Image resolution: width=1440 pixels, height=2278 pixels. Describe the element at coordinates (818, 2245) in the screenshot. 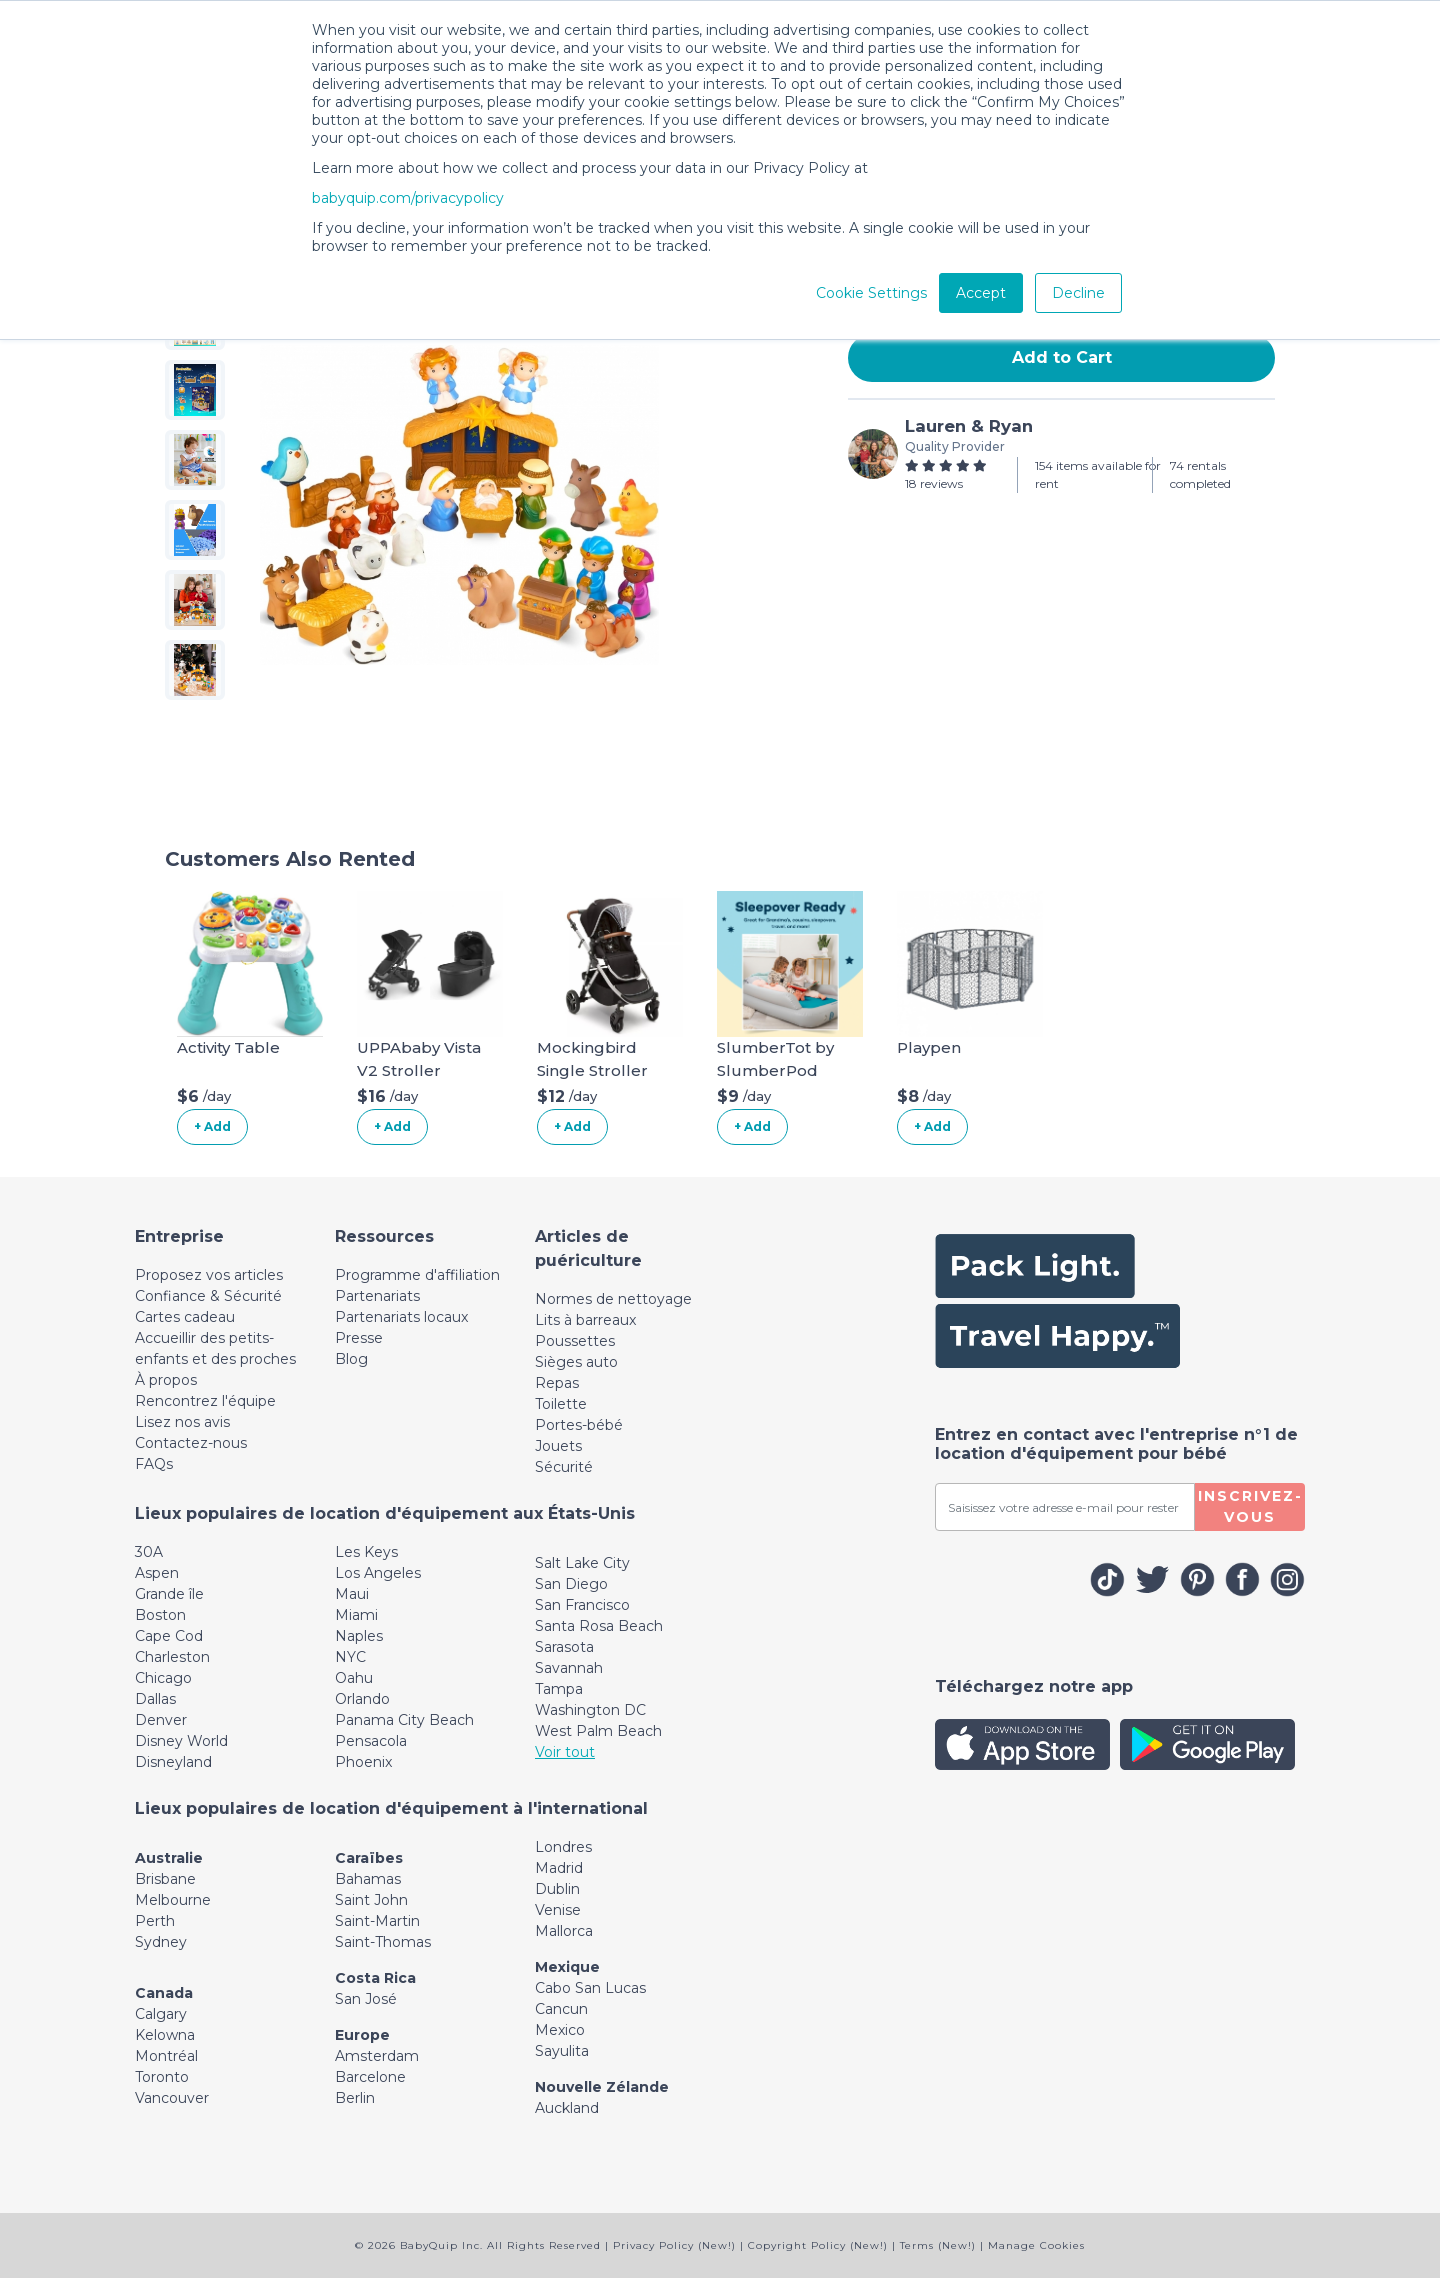

I see `Copyright Policy (New!)` at that location.